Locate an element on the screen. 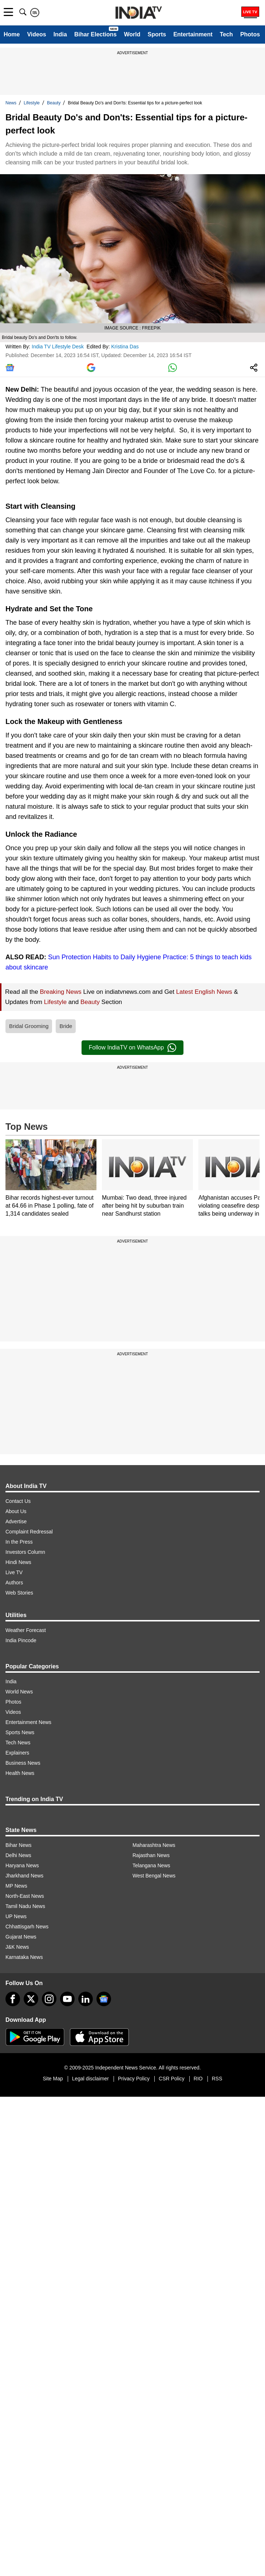 The height and width of the screenshot is (2576, 265). Authors is located at coordinates (14, 1582).